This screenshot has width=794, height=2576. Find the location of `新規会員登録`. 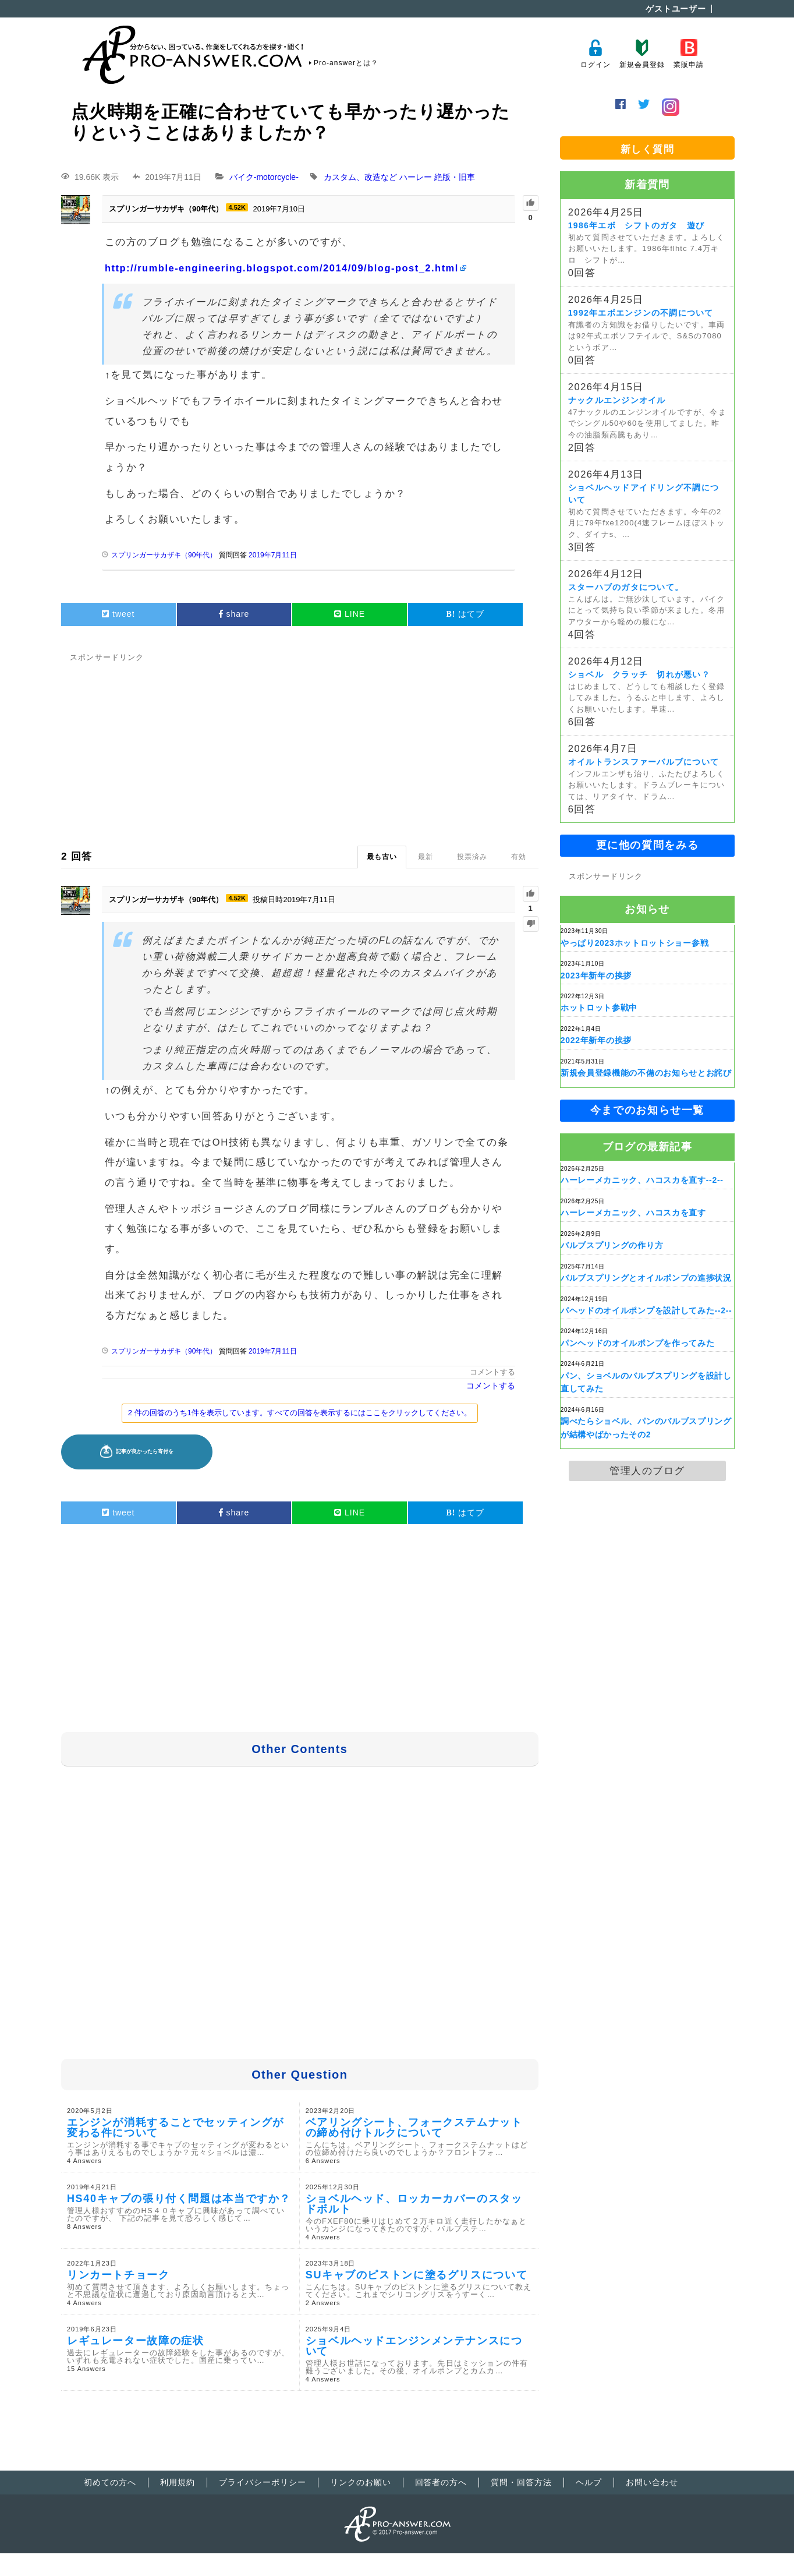

新規会員登録 is located at coordinates (641, 54).